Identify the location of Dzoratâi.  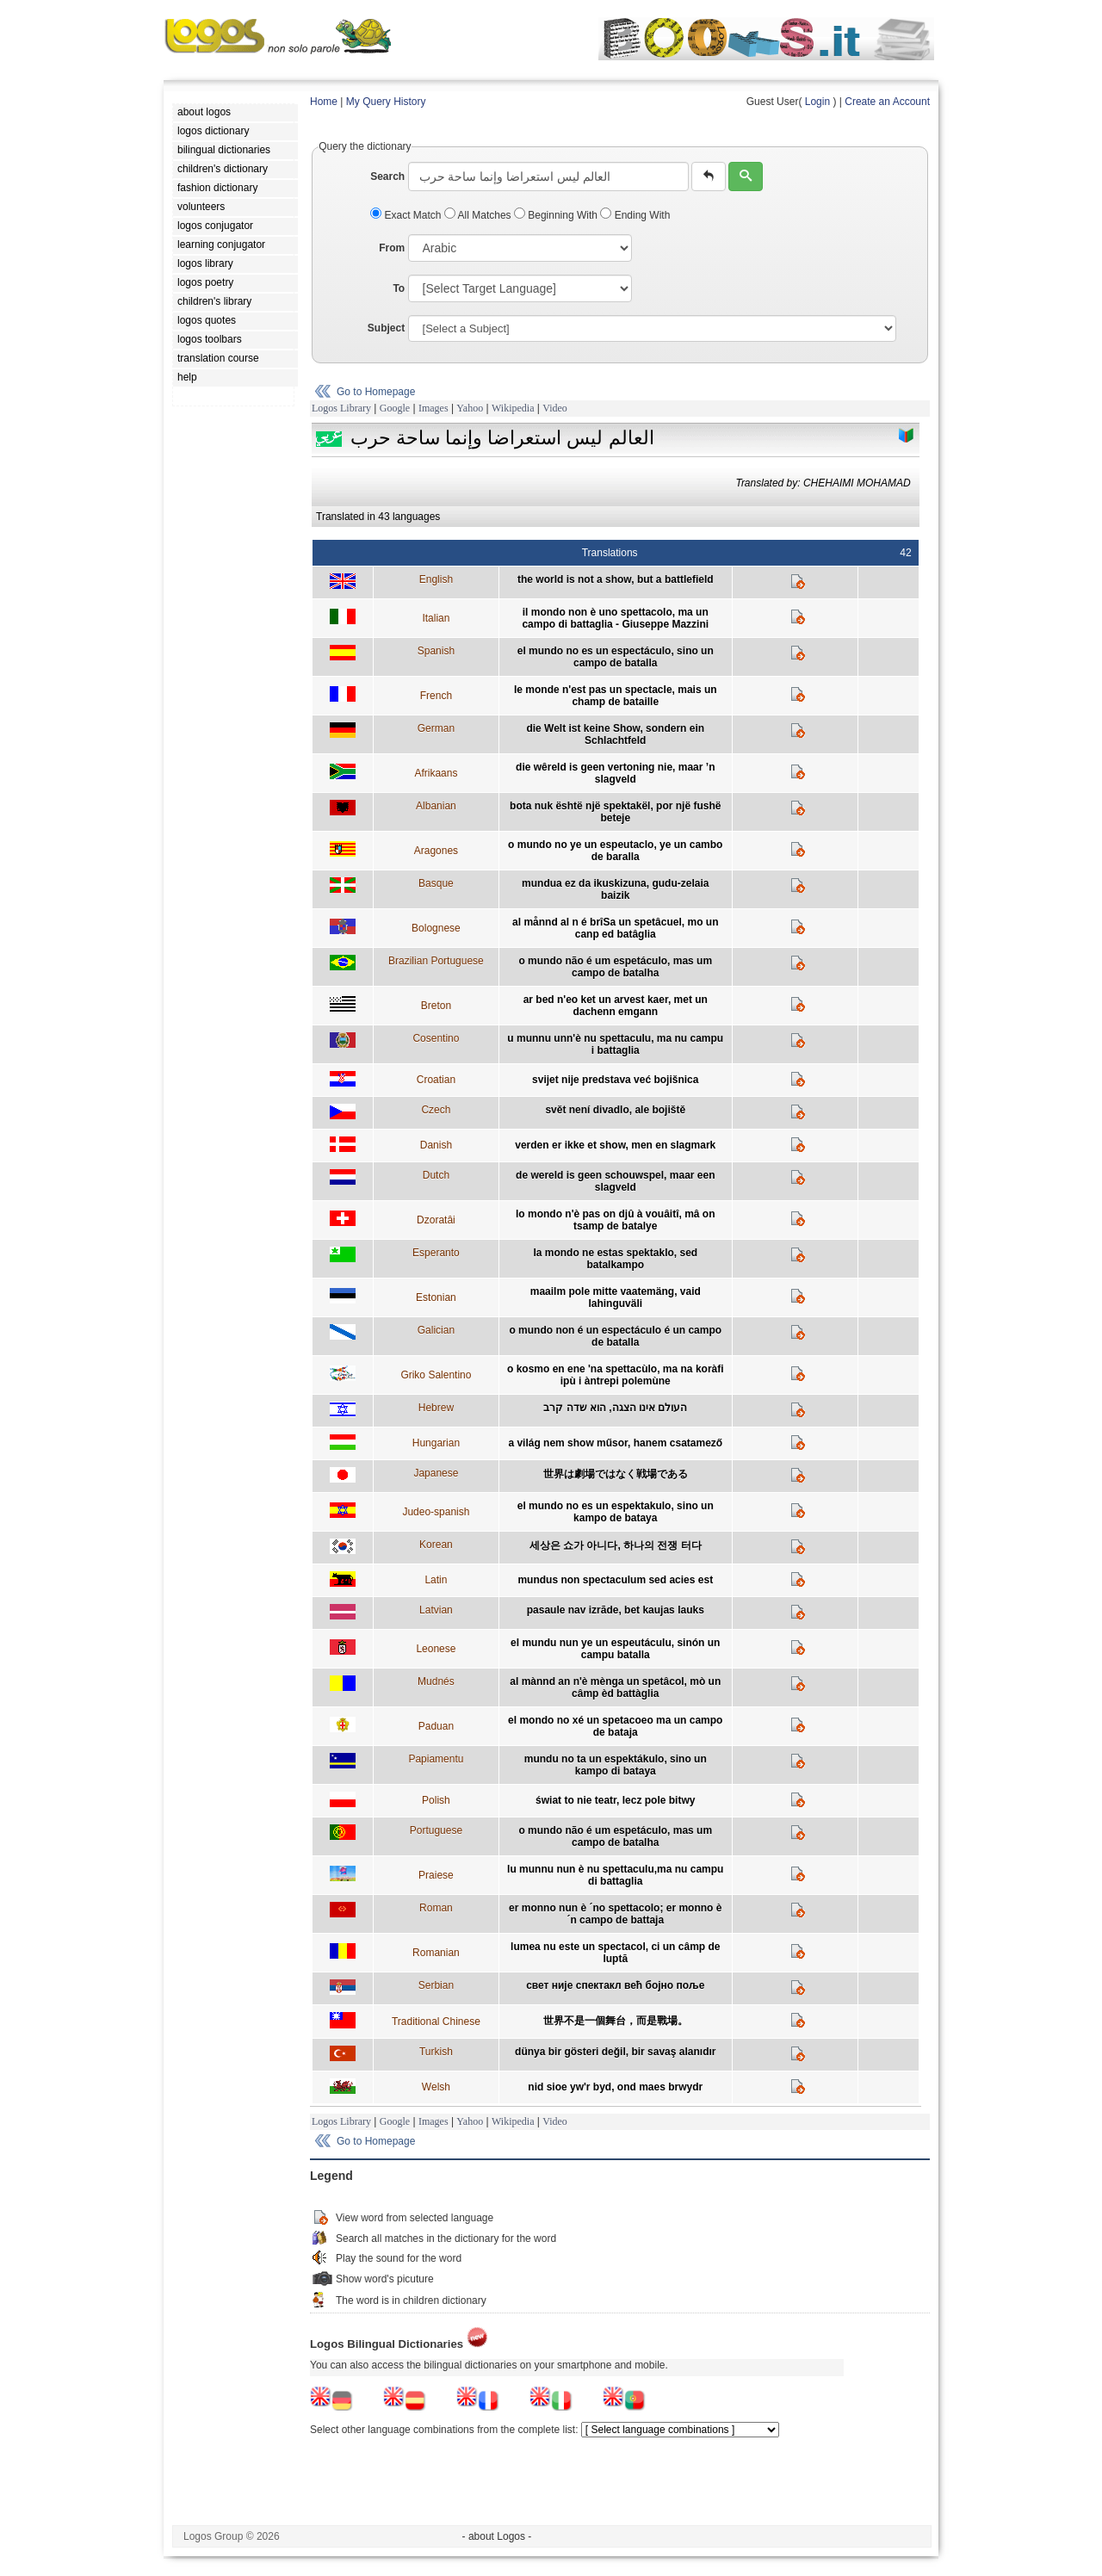
(436, 1220).